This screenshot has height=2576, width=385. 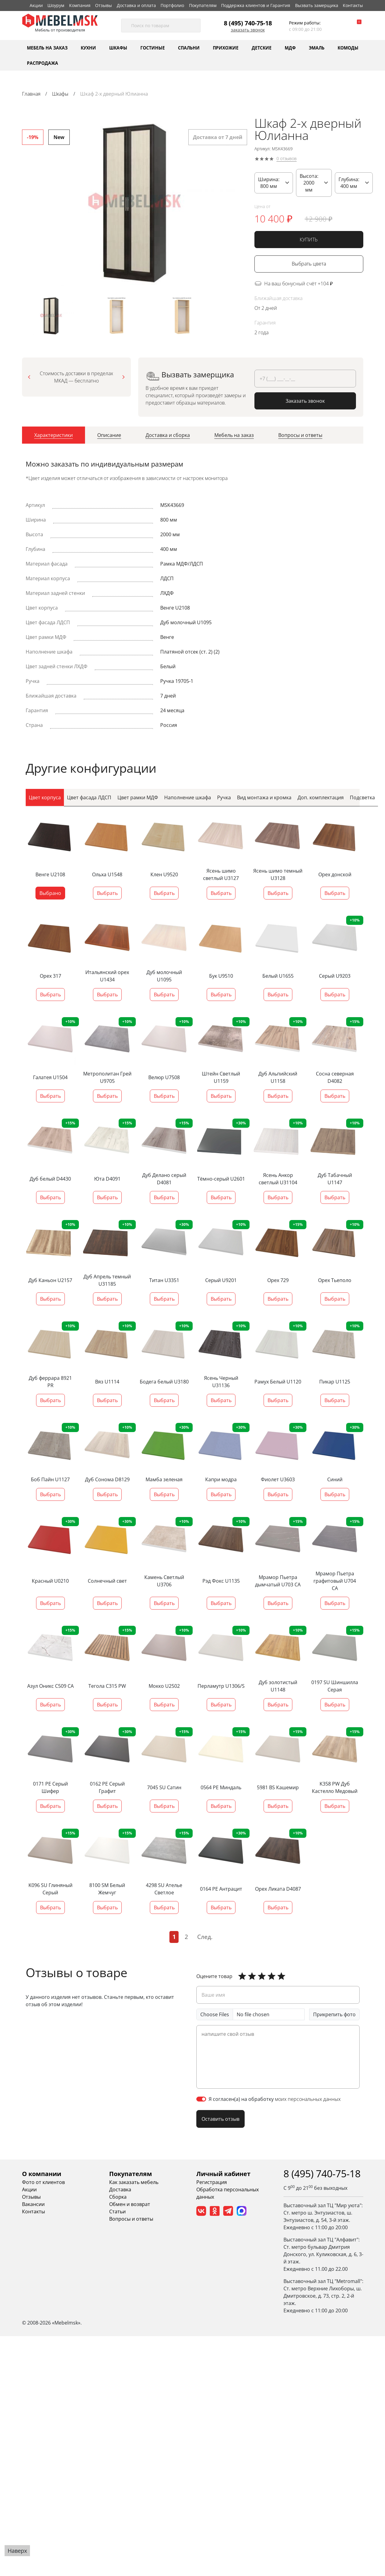 What do you see at coordinates (53, 436) in the screenshot?
I see `[tab]` at bounding box center [53, 436].